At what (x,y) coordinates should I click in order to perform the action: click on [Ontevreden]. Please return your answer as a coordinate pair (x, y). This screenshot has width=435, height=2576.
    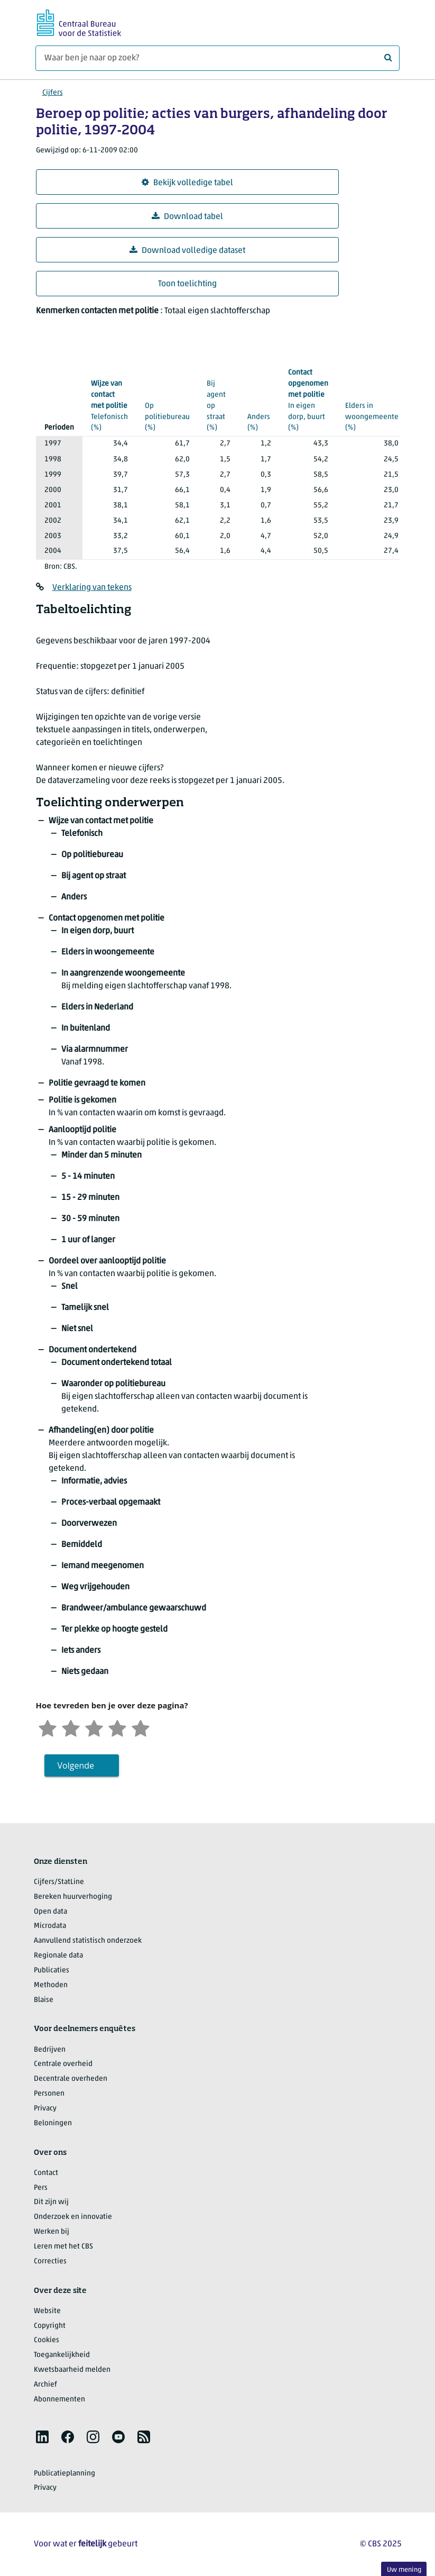
    Looking at the image, I should click on (70, 1727).